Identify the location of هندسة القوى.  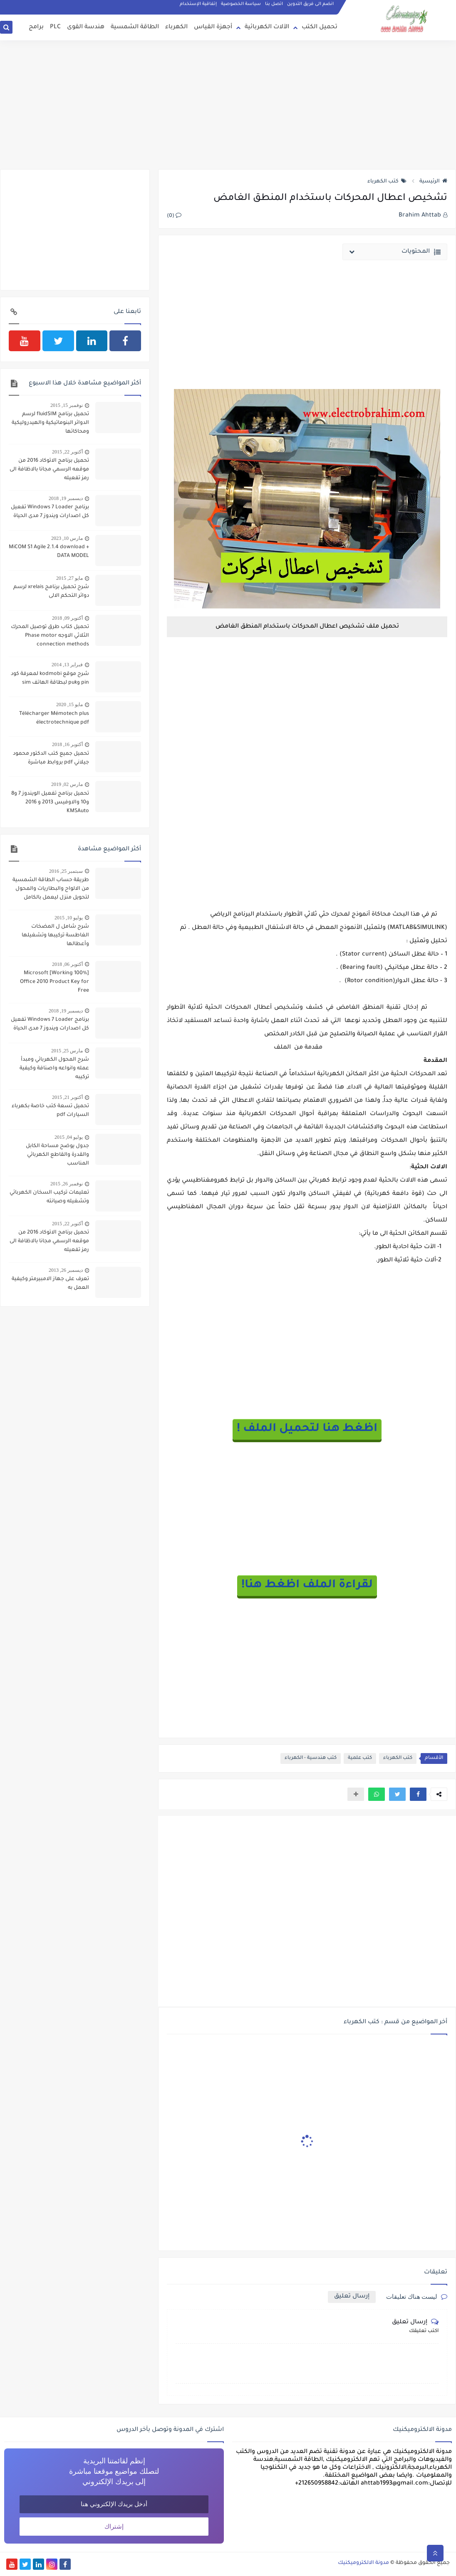
(85, 27).